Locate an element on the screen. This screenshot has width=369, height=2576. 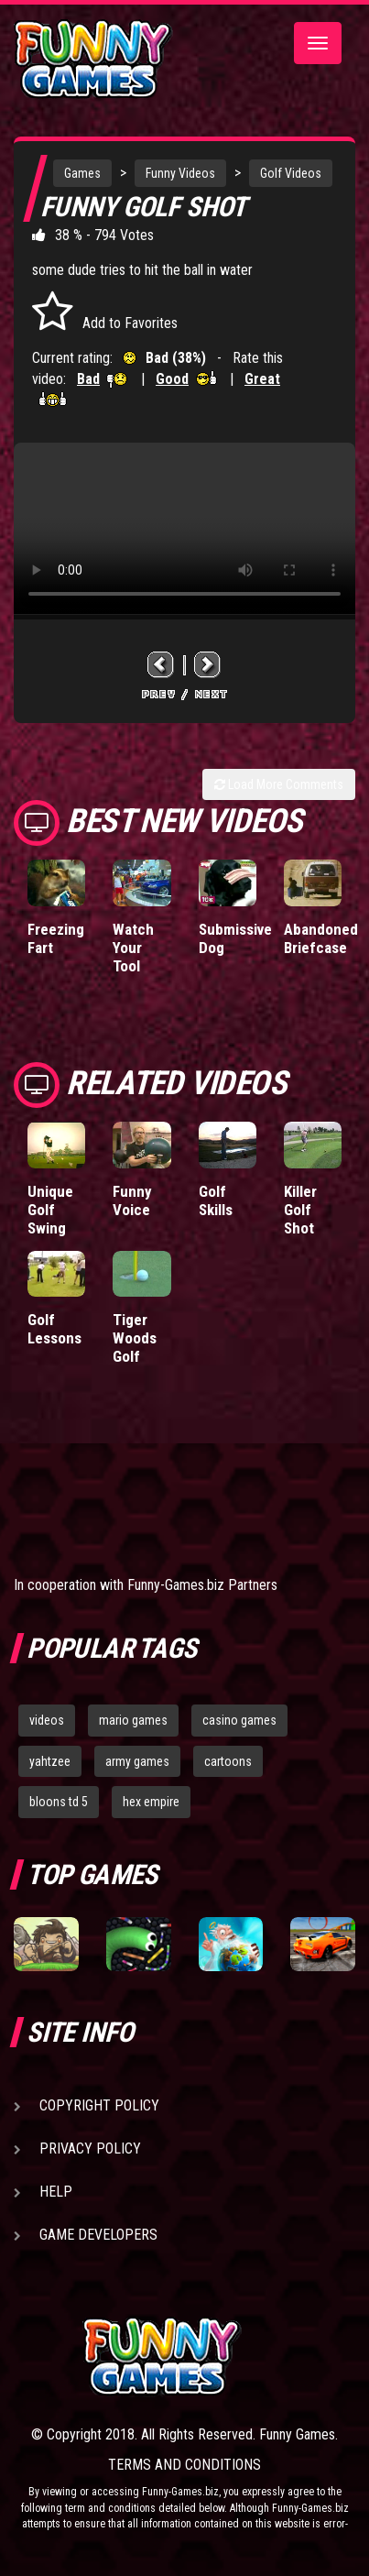
mario games is located at coordinates (133, 1720).